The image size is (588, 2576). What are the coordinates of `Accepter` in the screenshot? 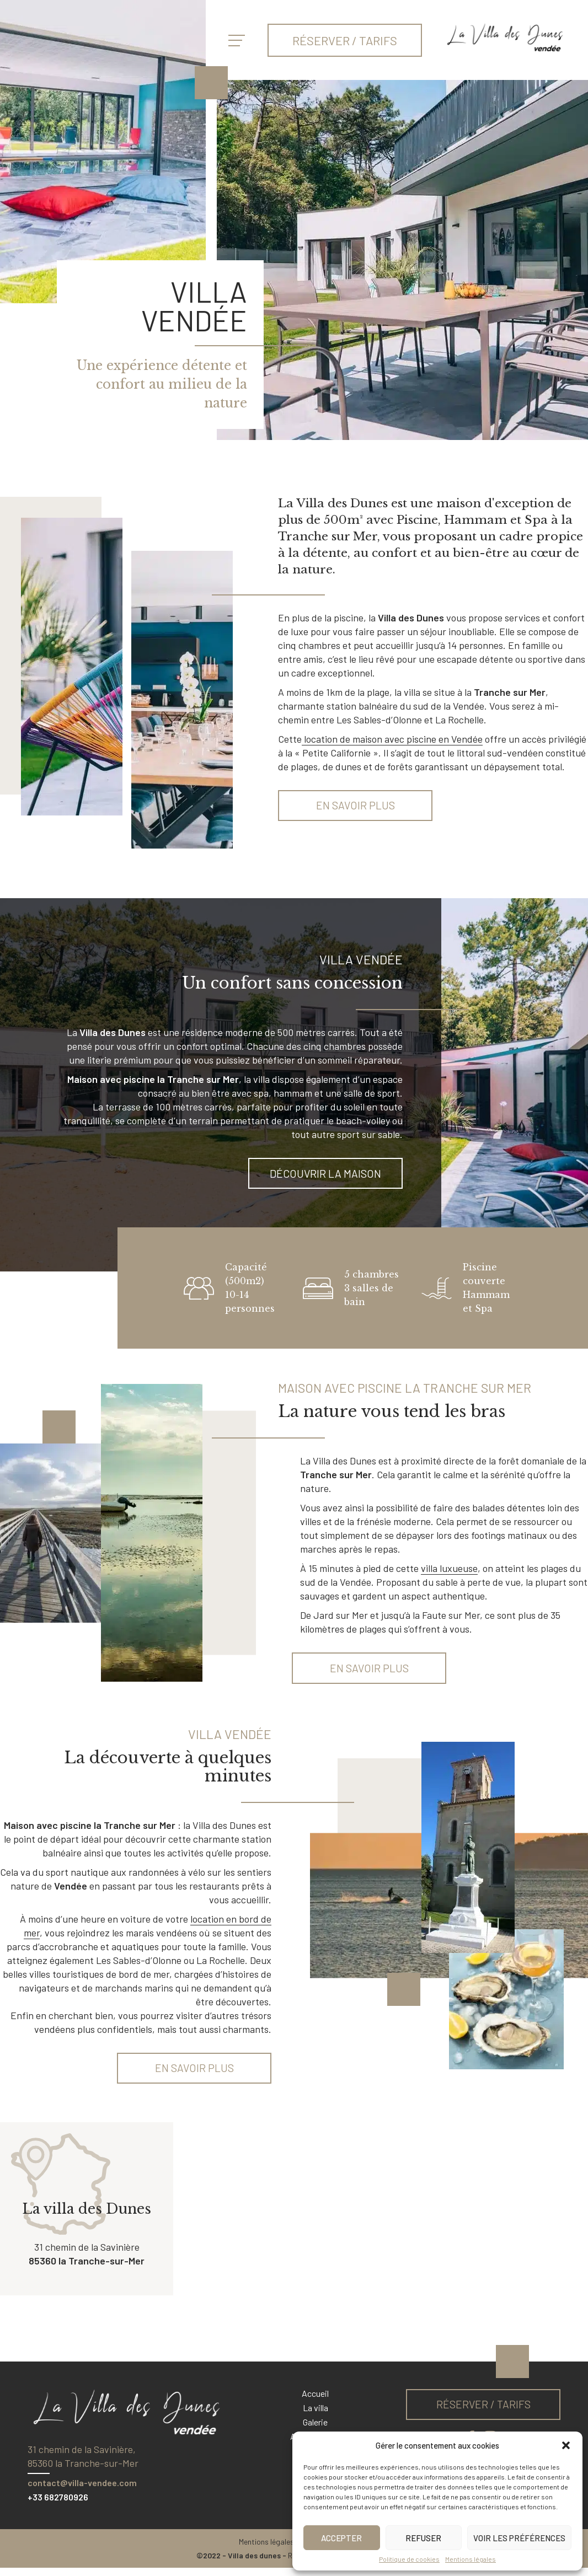 It's located at (341, 2538).